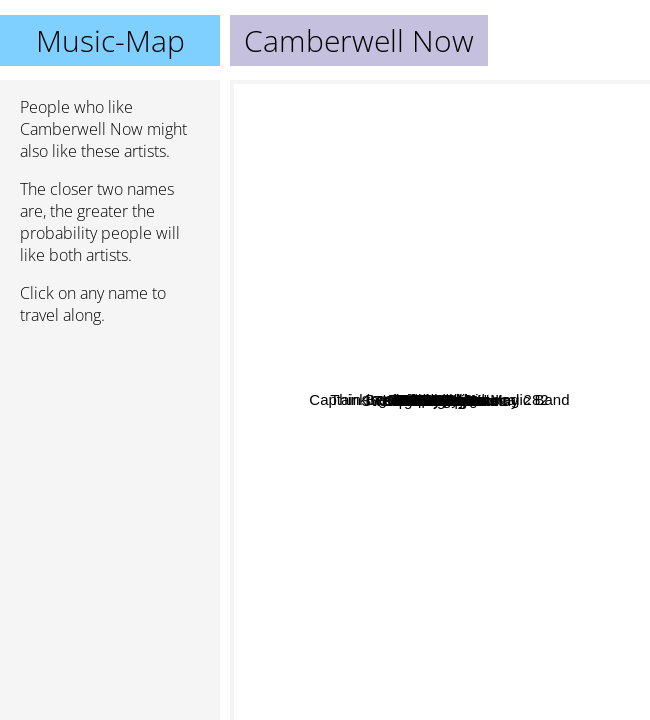 Image resolution: width=650 pixels, height=720 pixels. What do you see at coordinates (517, 566) in the screenshot?
I see `Young Marble Giants` at bounding box center [517, 566].